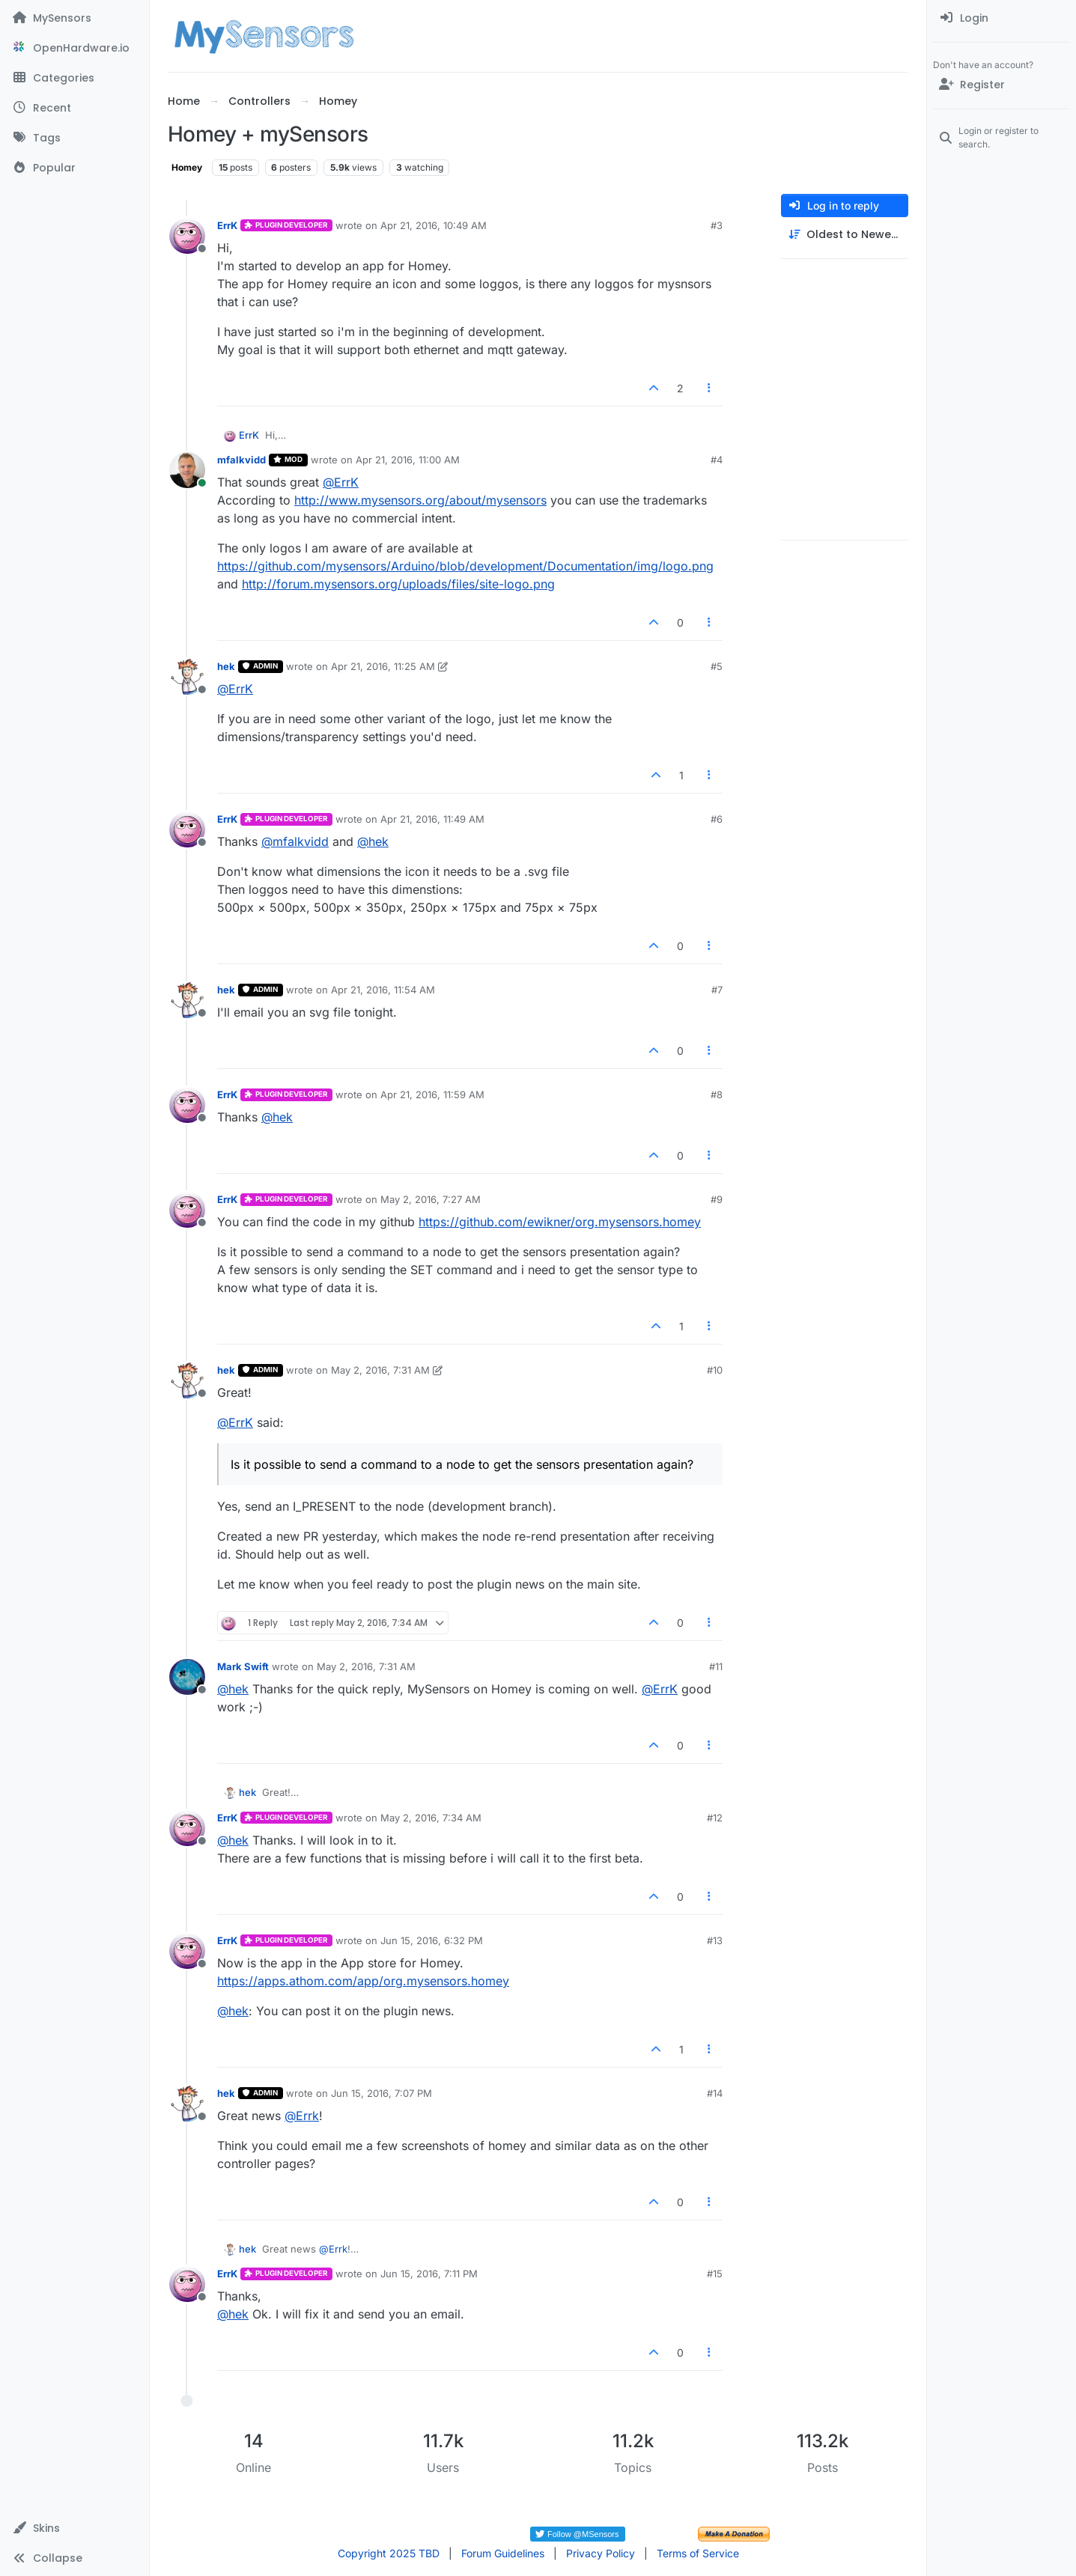 The width and height of the screenshot is (1076, 2576). What do you see at coordinates (74, 108) in the screenshot?
I see `[Recent]` at bounding box center [74, 108].